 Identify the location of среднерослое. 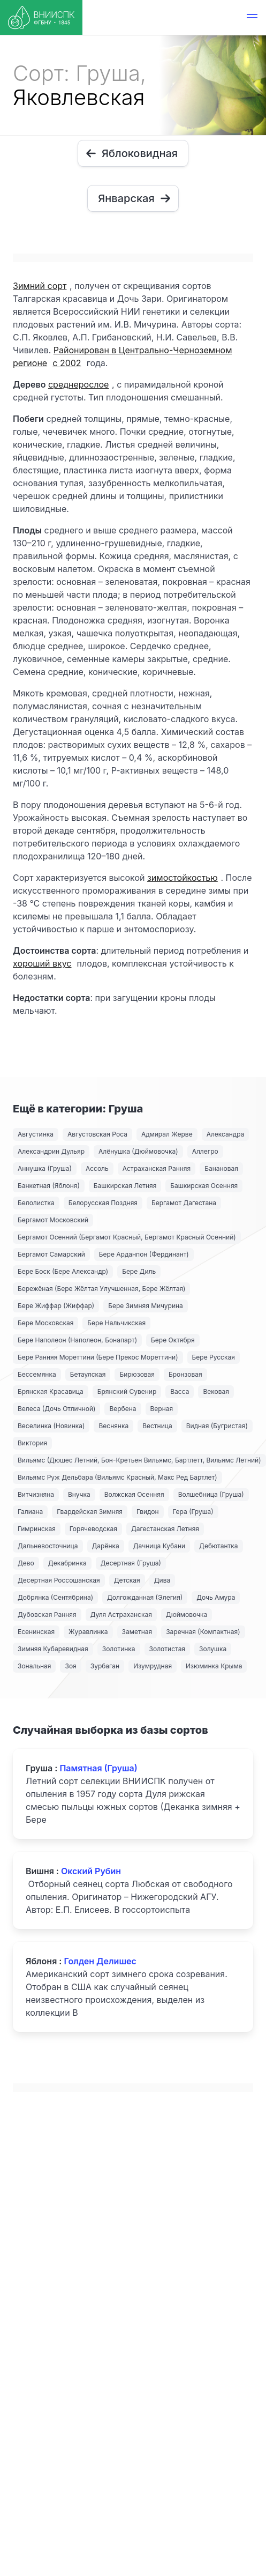
(78, 384).